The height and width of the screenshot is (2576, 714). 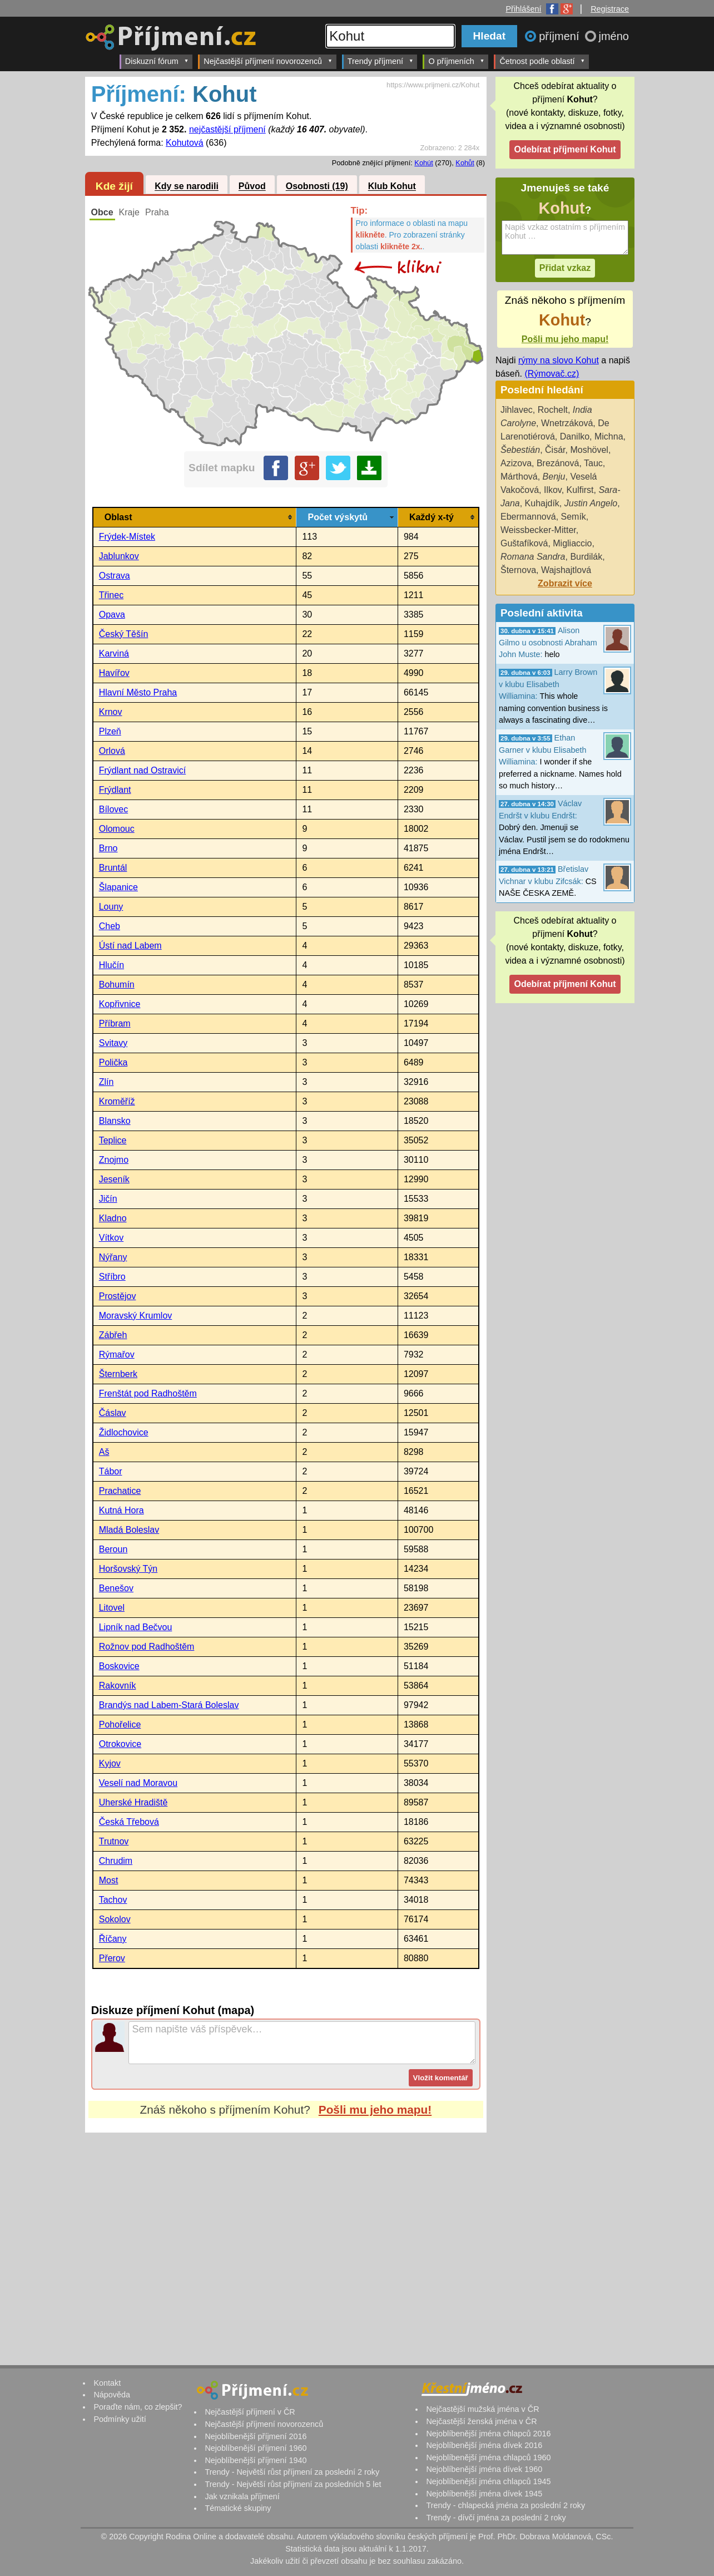 I want to click on Tábor, so click(x=110, y=1471).